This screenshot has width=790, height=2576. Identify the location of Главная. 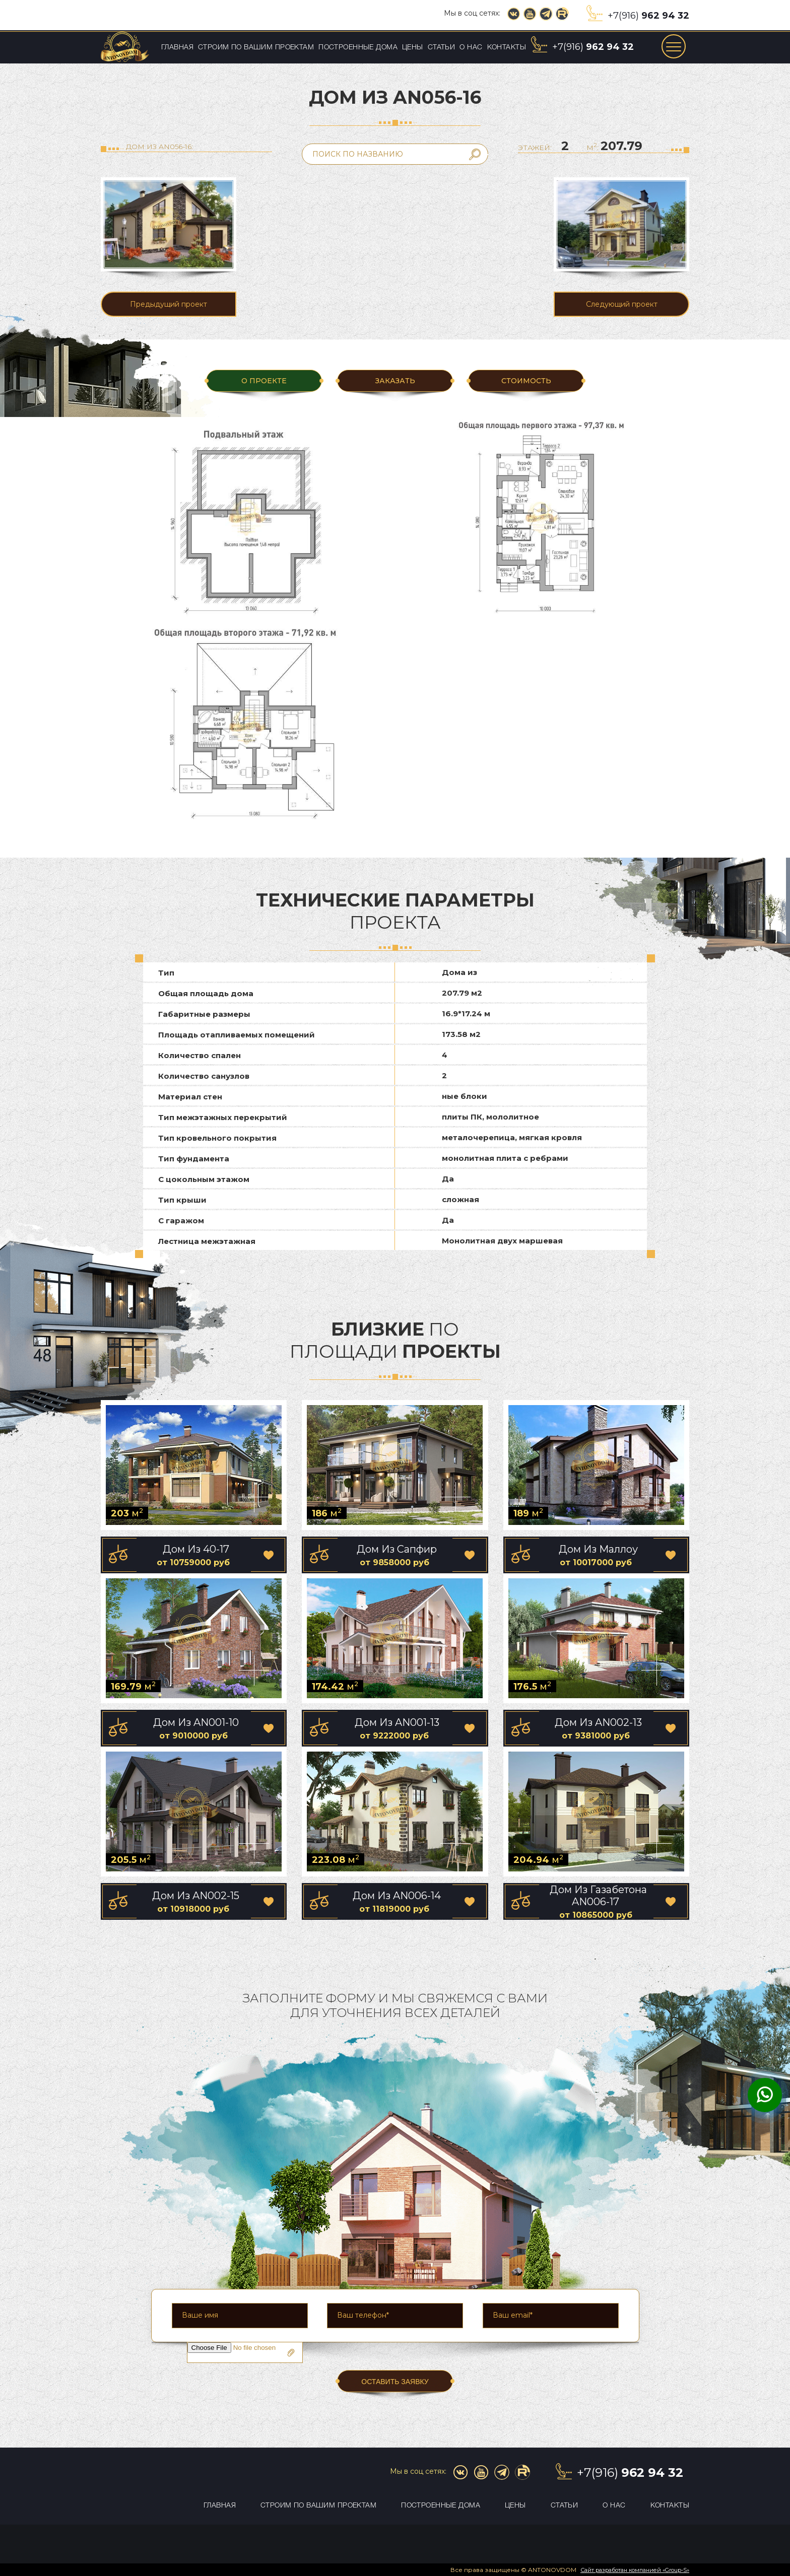
(177, 47).